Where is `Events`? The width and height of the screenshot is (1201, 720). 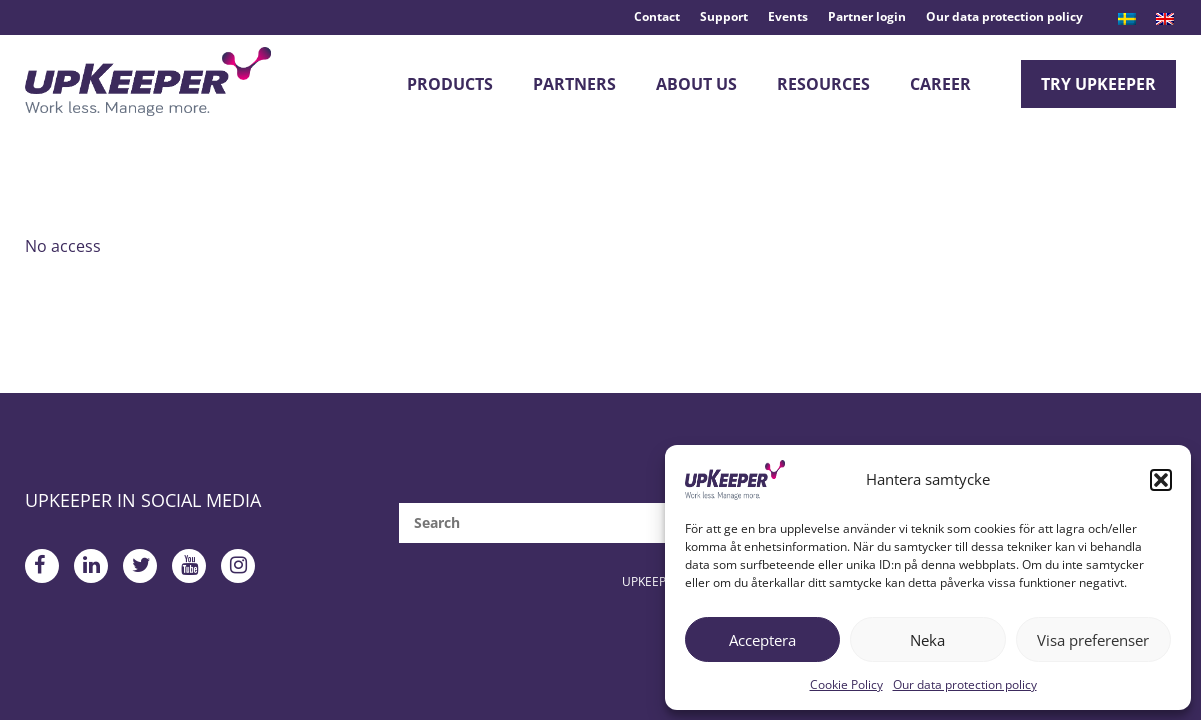 Events is located at coordinates (788, 16).